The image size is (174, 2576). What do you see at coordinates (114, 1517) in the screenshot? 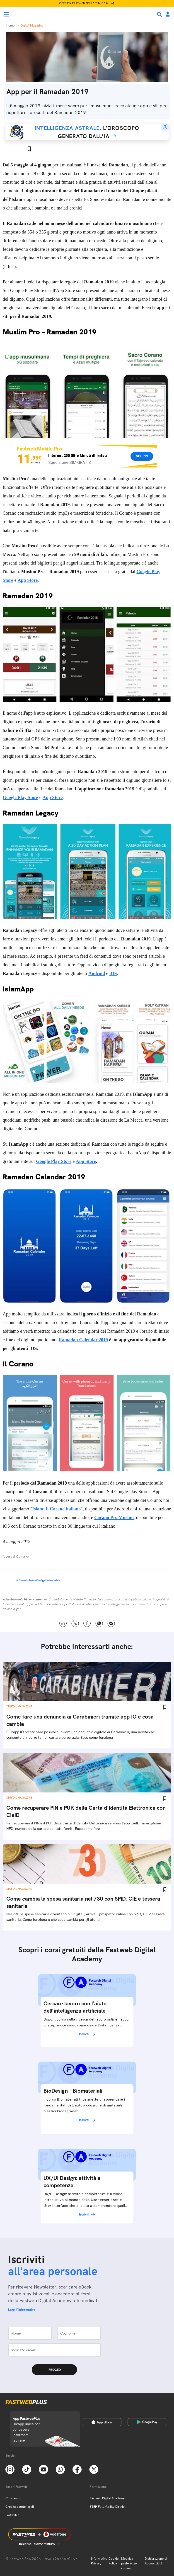
I see `Corano Pro Muslim` at bounding box center [114, 1517].